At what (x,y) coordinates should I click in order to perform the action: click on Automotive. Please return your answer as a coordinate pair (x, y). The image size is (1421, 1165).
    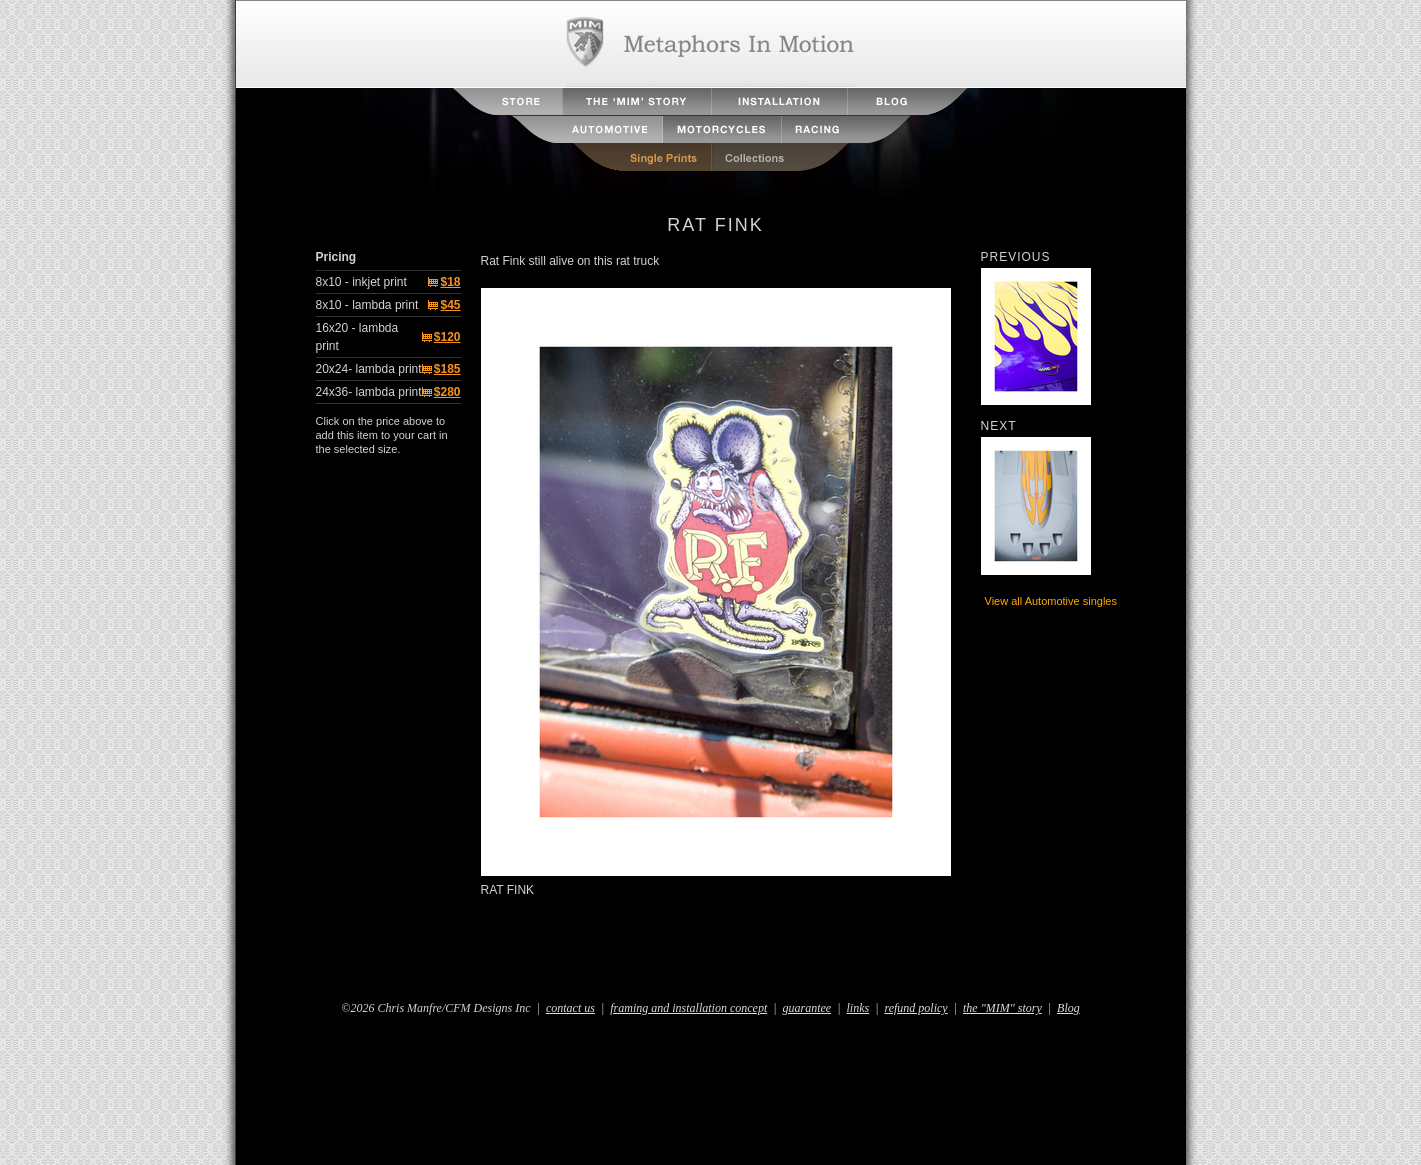
    Looking at the image, I should click on (587, 129).